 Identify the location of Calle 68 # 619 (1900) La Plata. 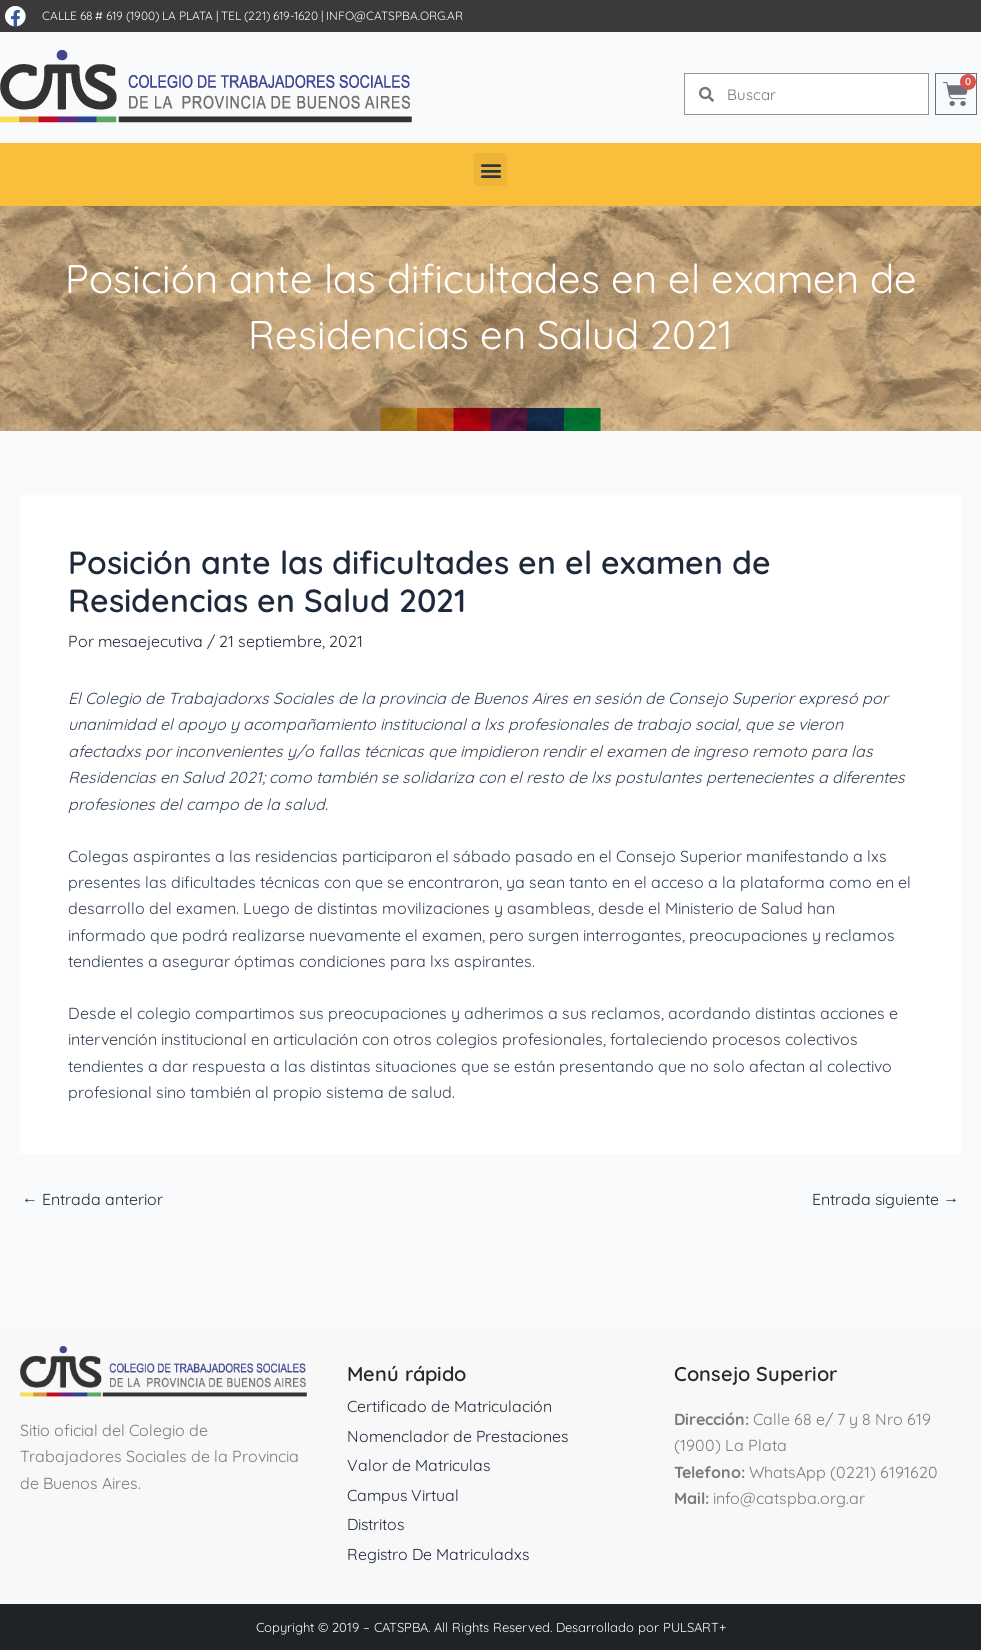
(127, 15).